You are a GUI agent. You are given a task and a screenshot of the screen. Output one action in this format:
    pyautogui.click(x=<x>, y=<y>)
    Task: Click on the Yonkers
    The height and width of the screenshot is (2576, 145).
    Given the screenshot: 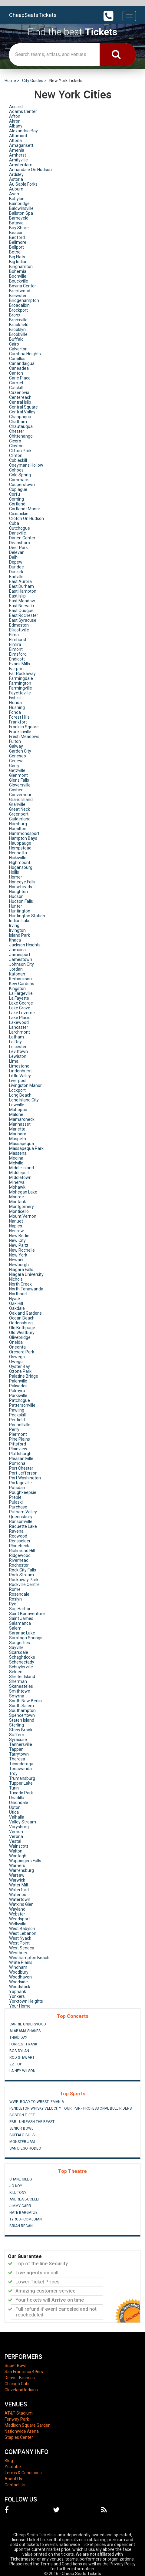 What is the action you would take?
    pyautogui.click(x=17, y=1996)
    